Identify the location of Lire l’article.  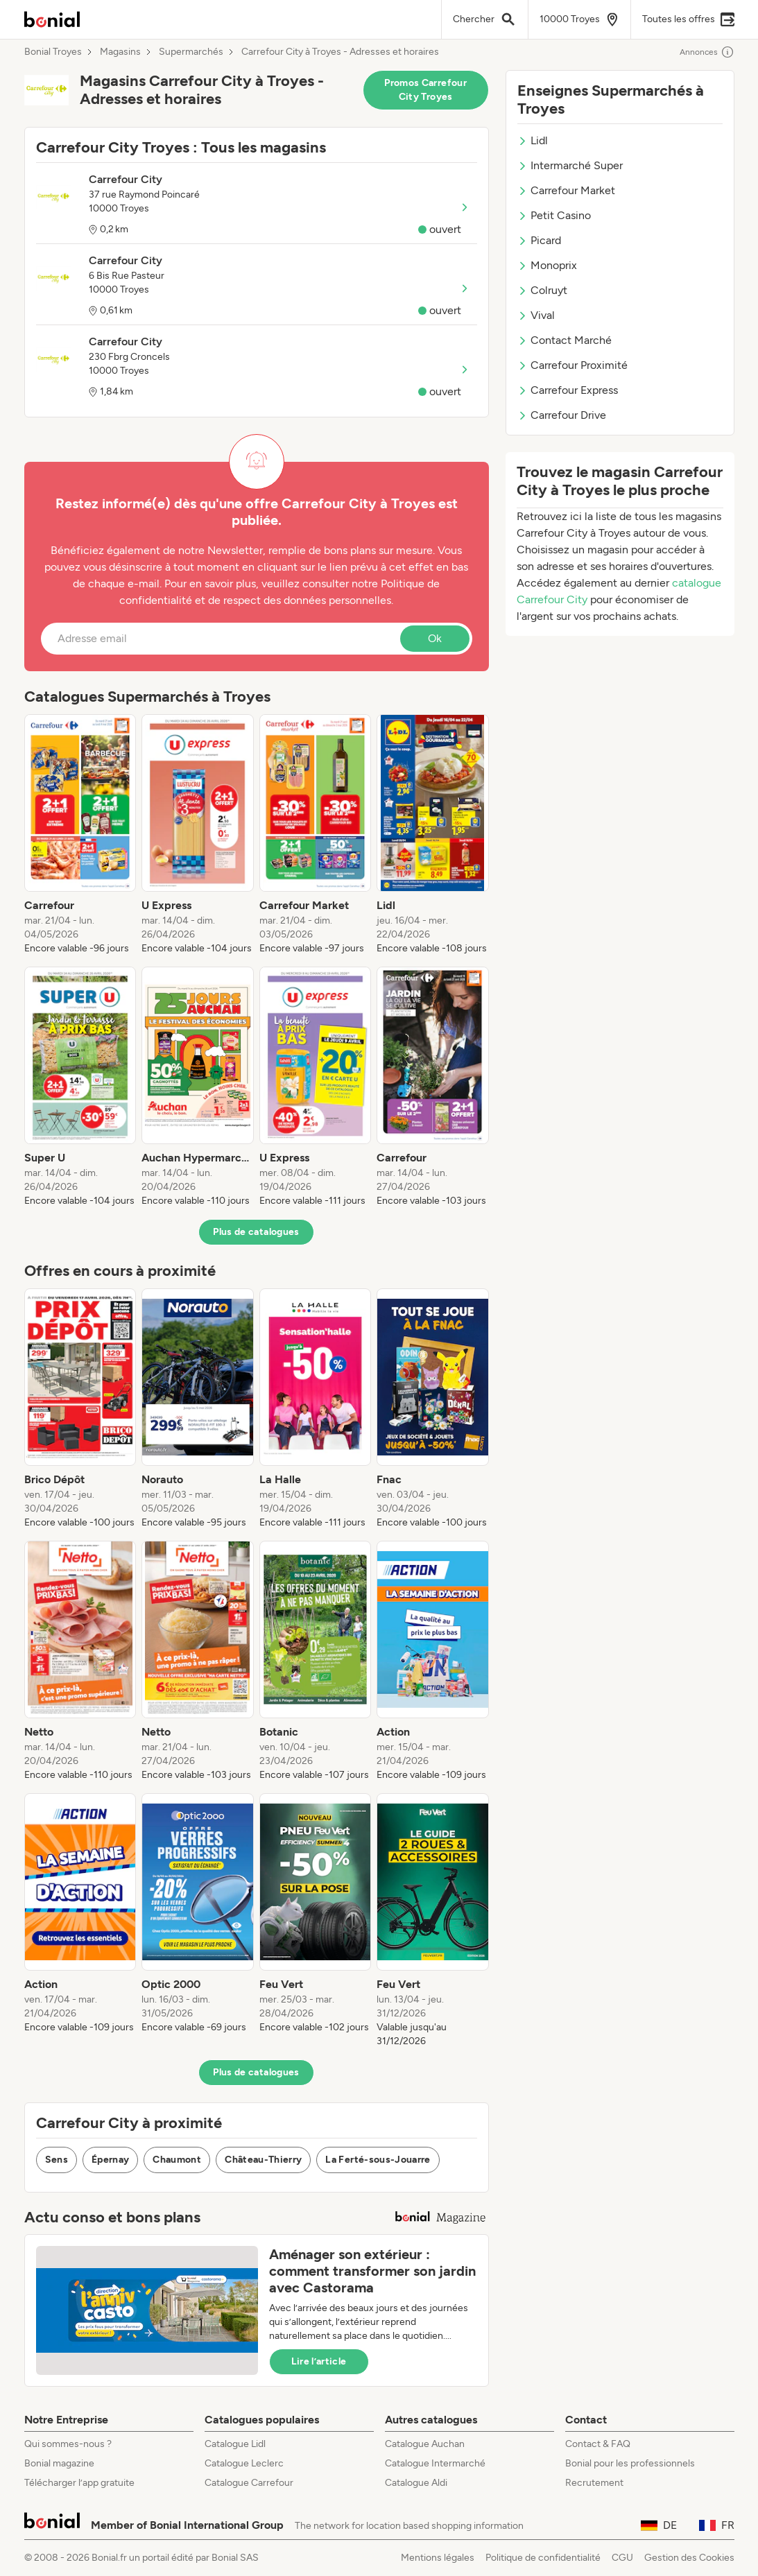
(319, 2361).